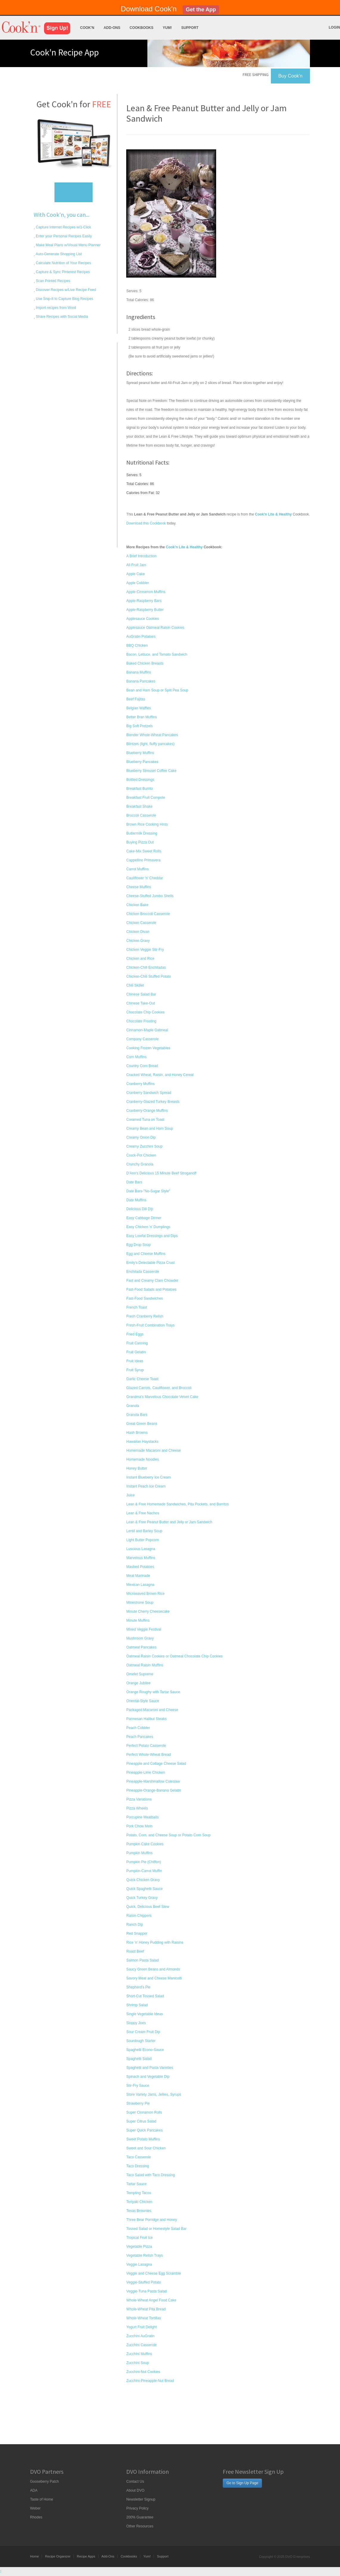  I want to click on Instant Peach Ice Cream, so click(146, 1486).